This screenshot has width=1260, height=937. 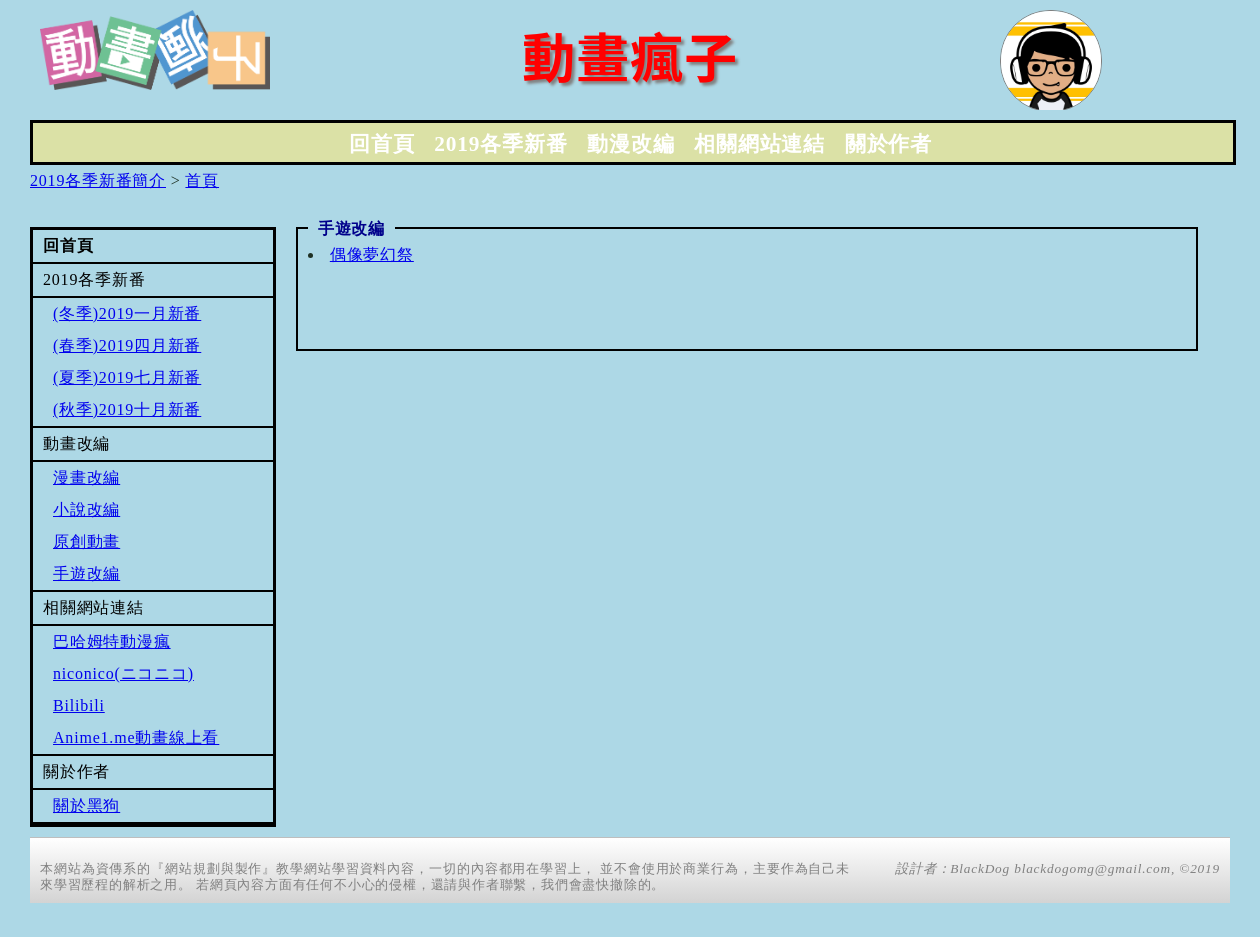 What do you see at coordinates (381, 144) in the screenshot?
I see `回首頁` at bounding box center [381, 144].